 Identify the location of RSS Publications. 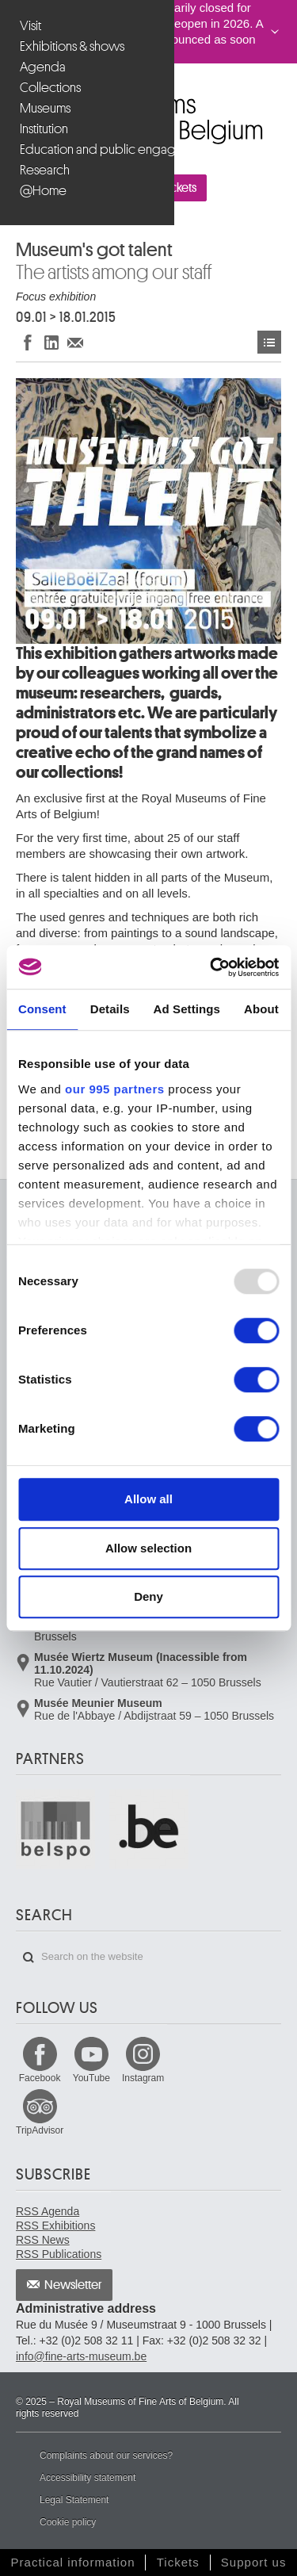
(58, 2254).